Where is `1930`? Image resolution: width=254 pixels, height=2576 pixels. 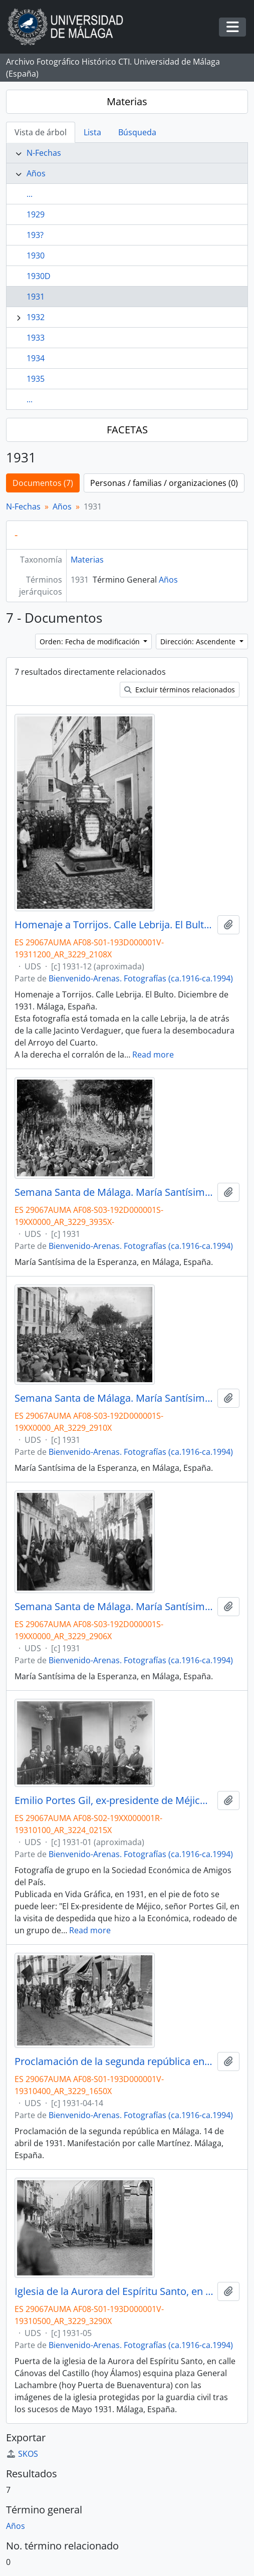
1930 is located at coordinates (36, 255).